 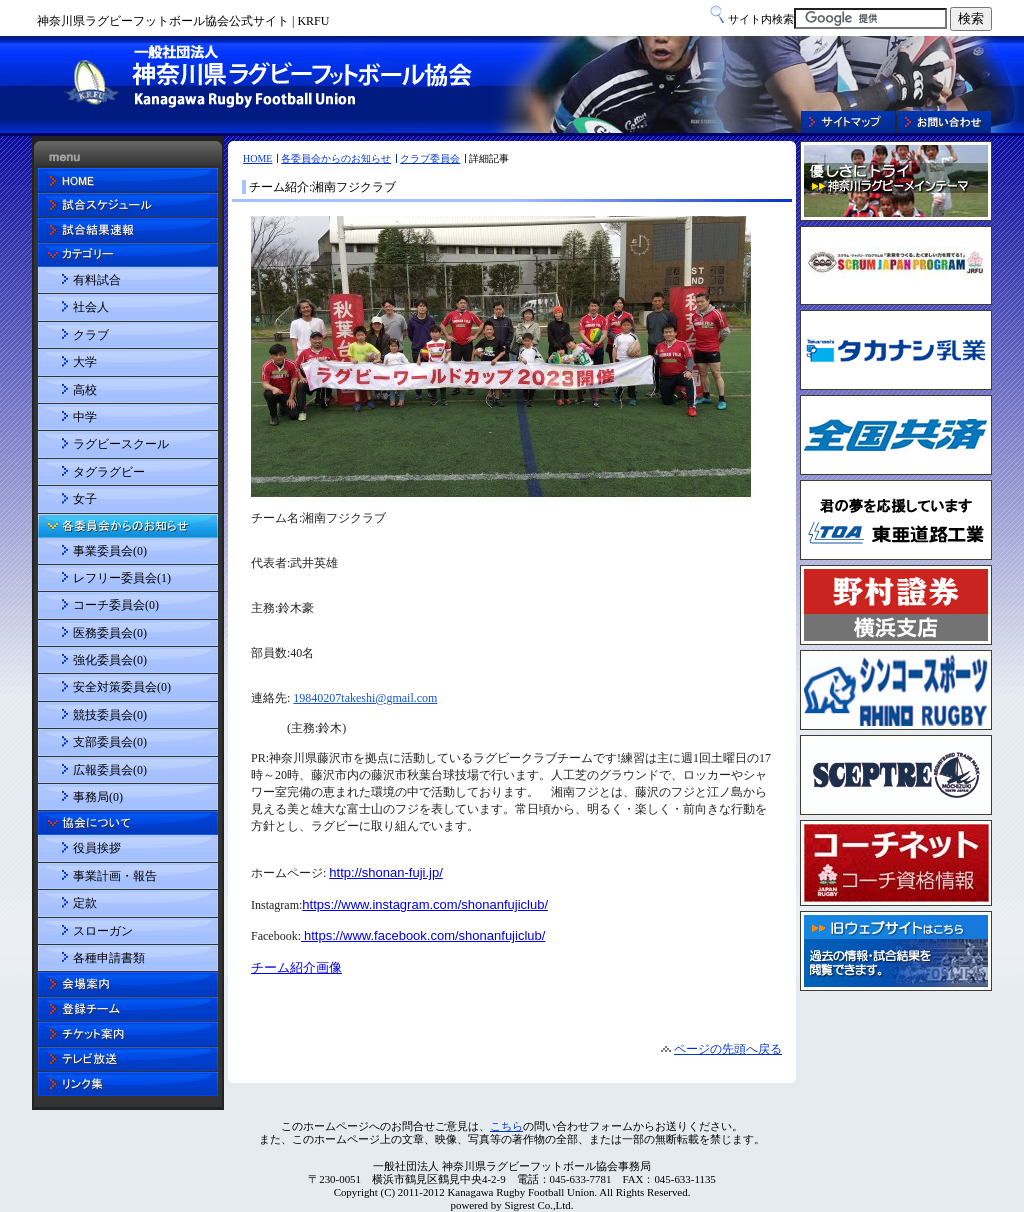 What do you see at coordinates (110, 742) in the screenshot?
I see `支部委員会(0)` at bounding box center [110, 742].